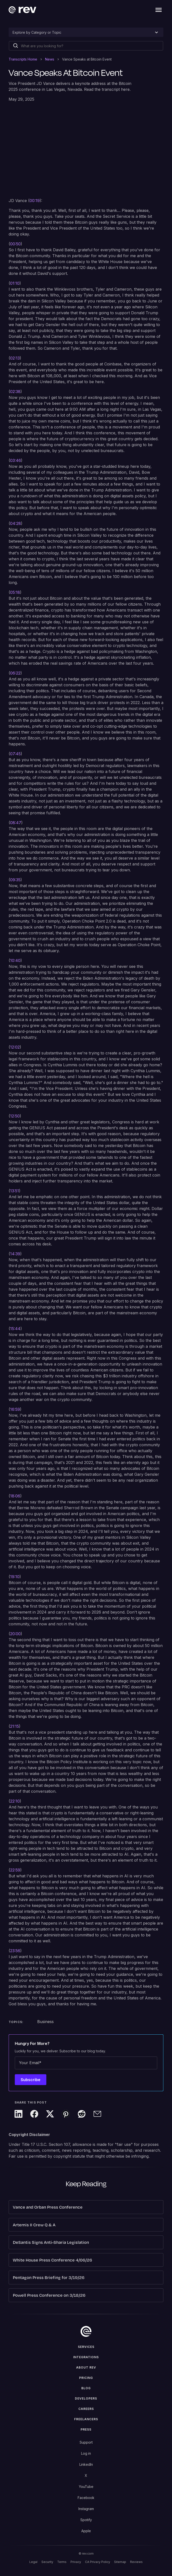 Image resolution: width=172 pixels, height=2576 pixels. Describe the element at coordinates (15, 1870) in the screenshot. I see `22:59` at that location.